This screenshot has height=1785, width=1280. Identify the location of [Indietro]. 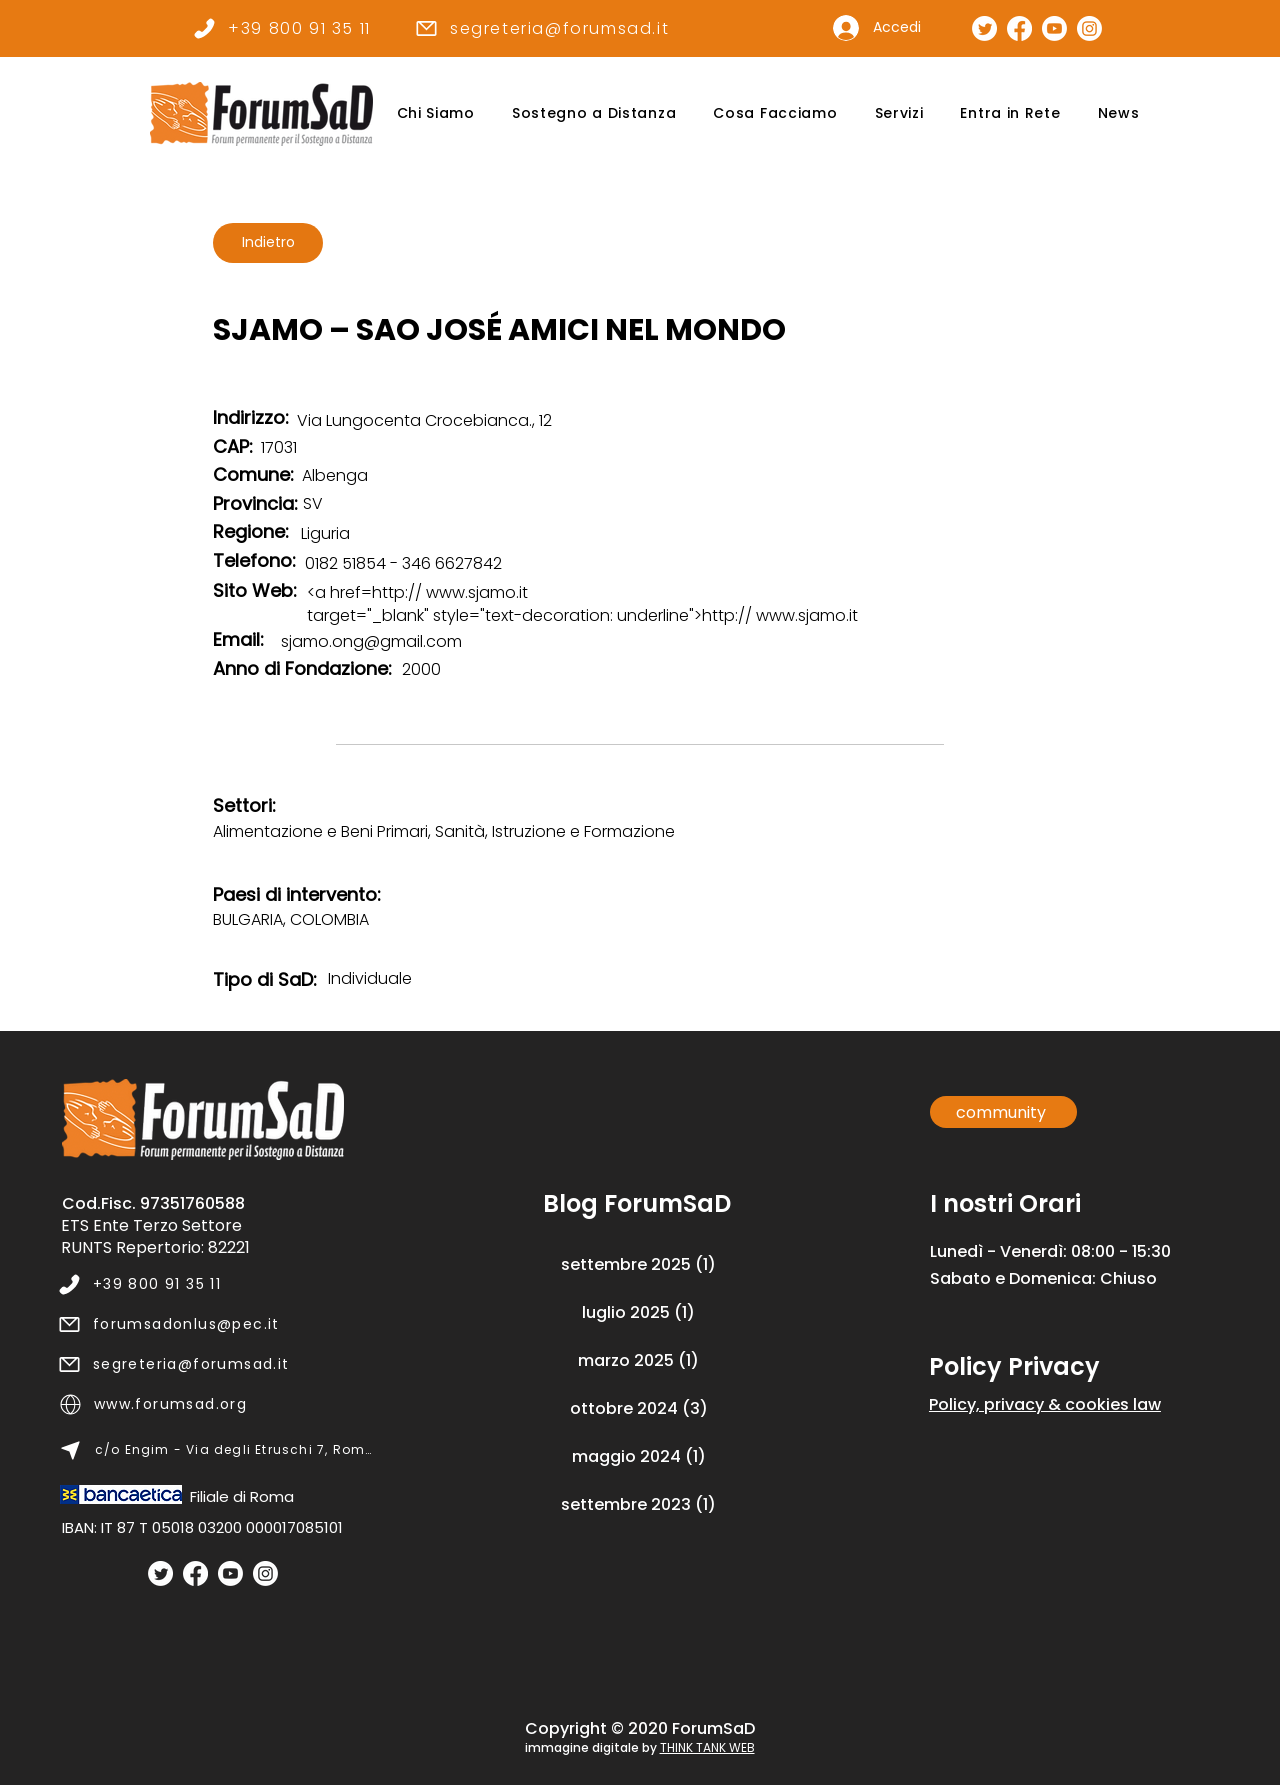
(268, 243).